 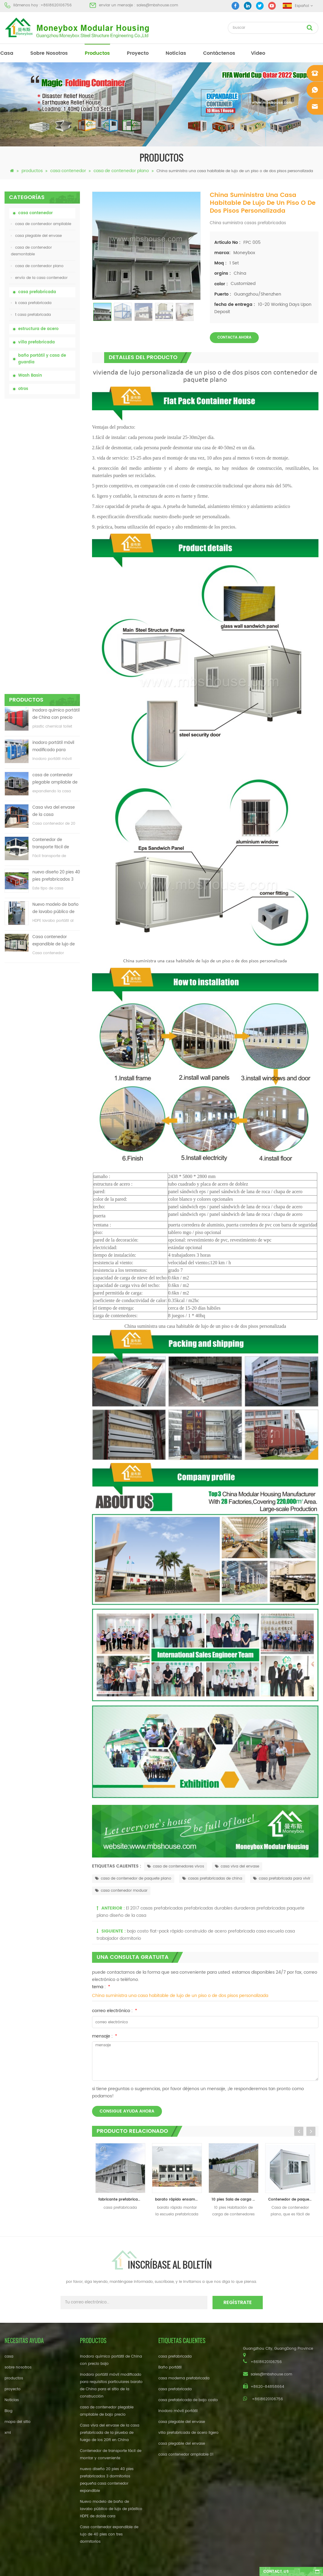 I want to click on casa contenedor moduar, so click(x=121, y=1891).